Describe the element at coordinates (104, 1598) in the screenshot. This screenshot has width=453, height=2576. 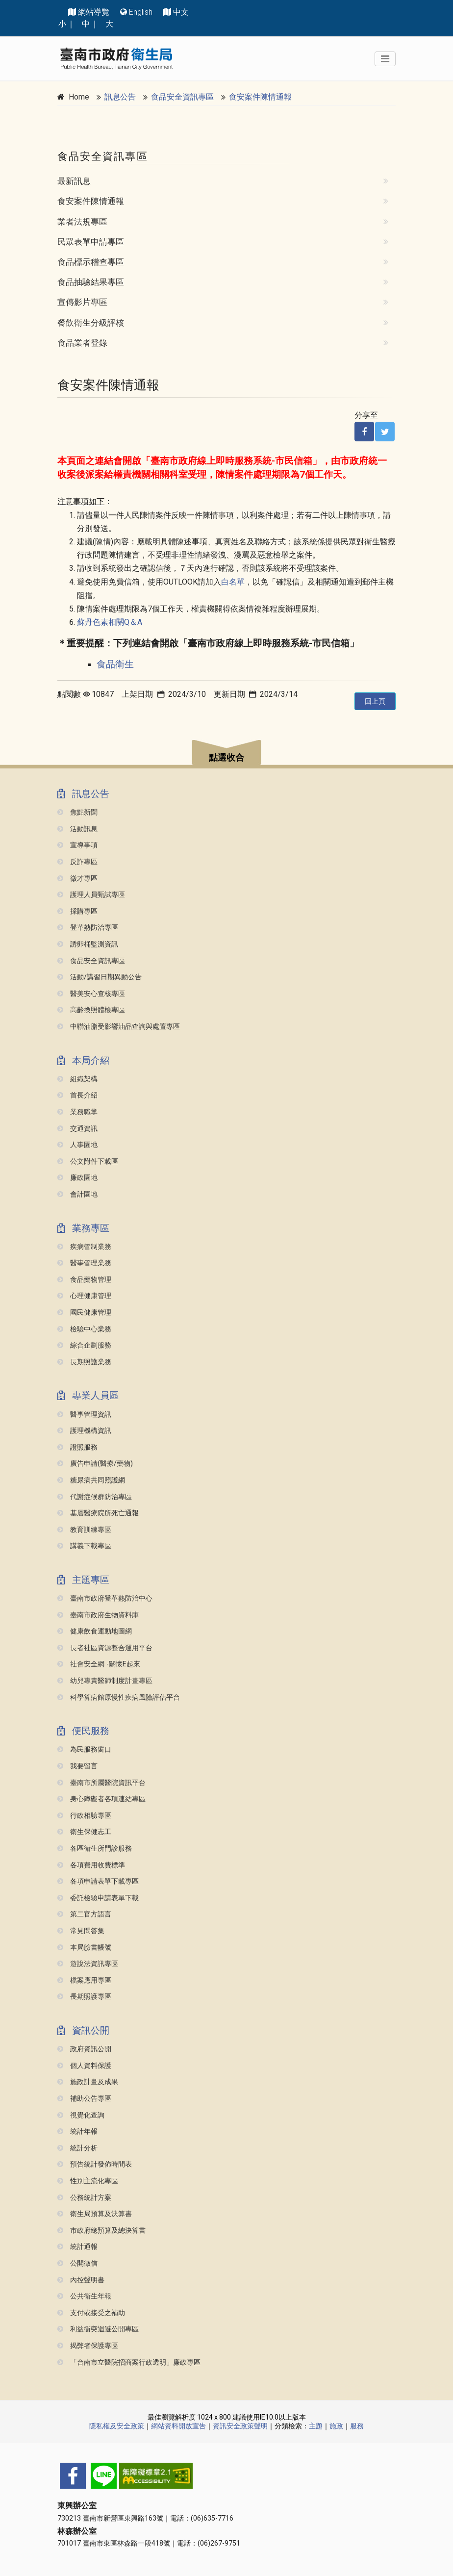
I see `臺南市政府登革熱防治中心` at that location.